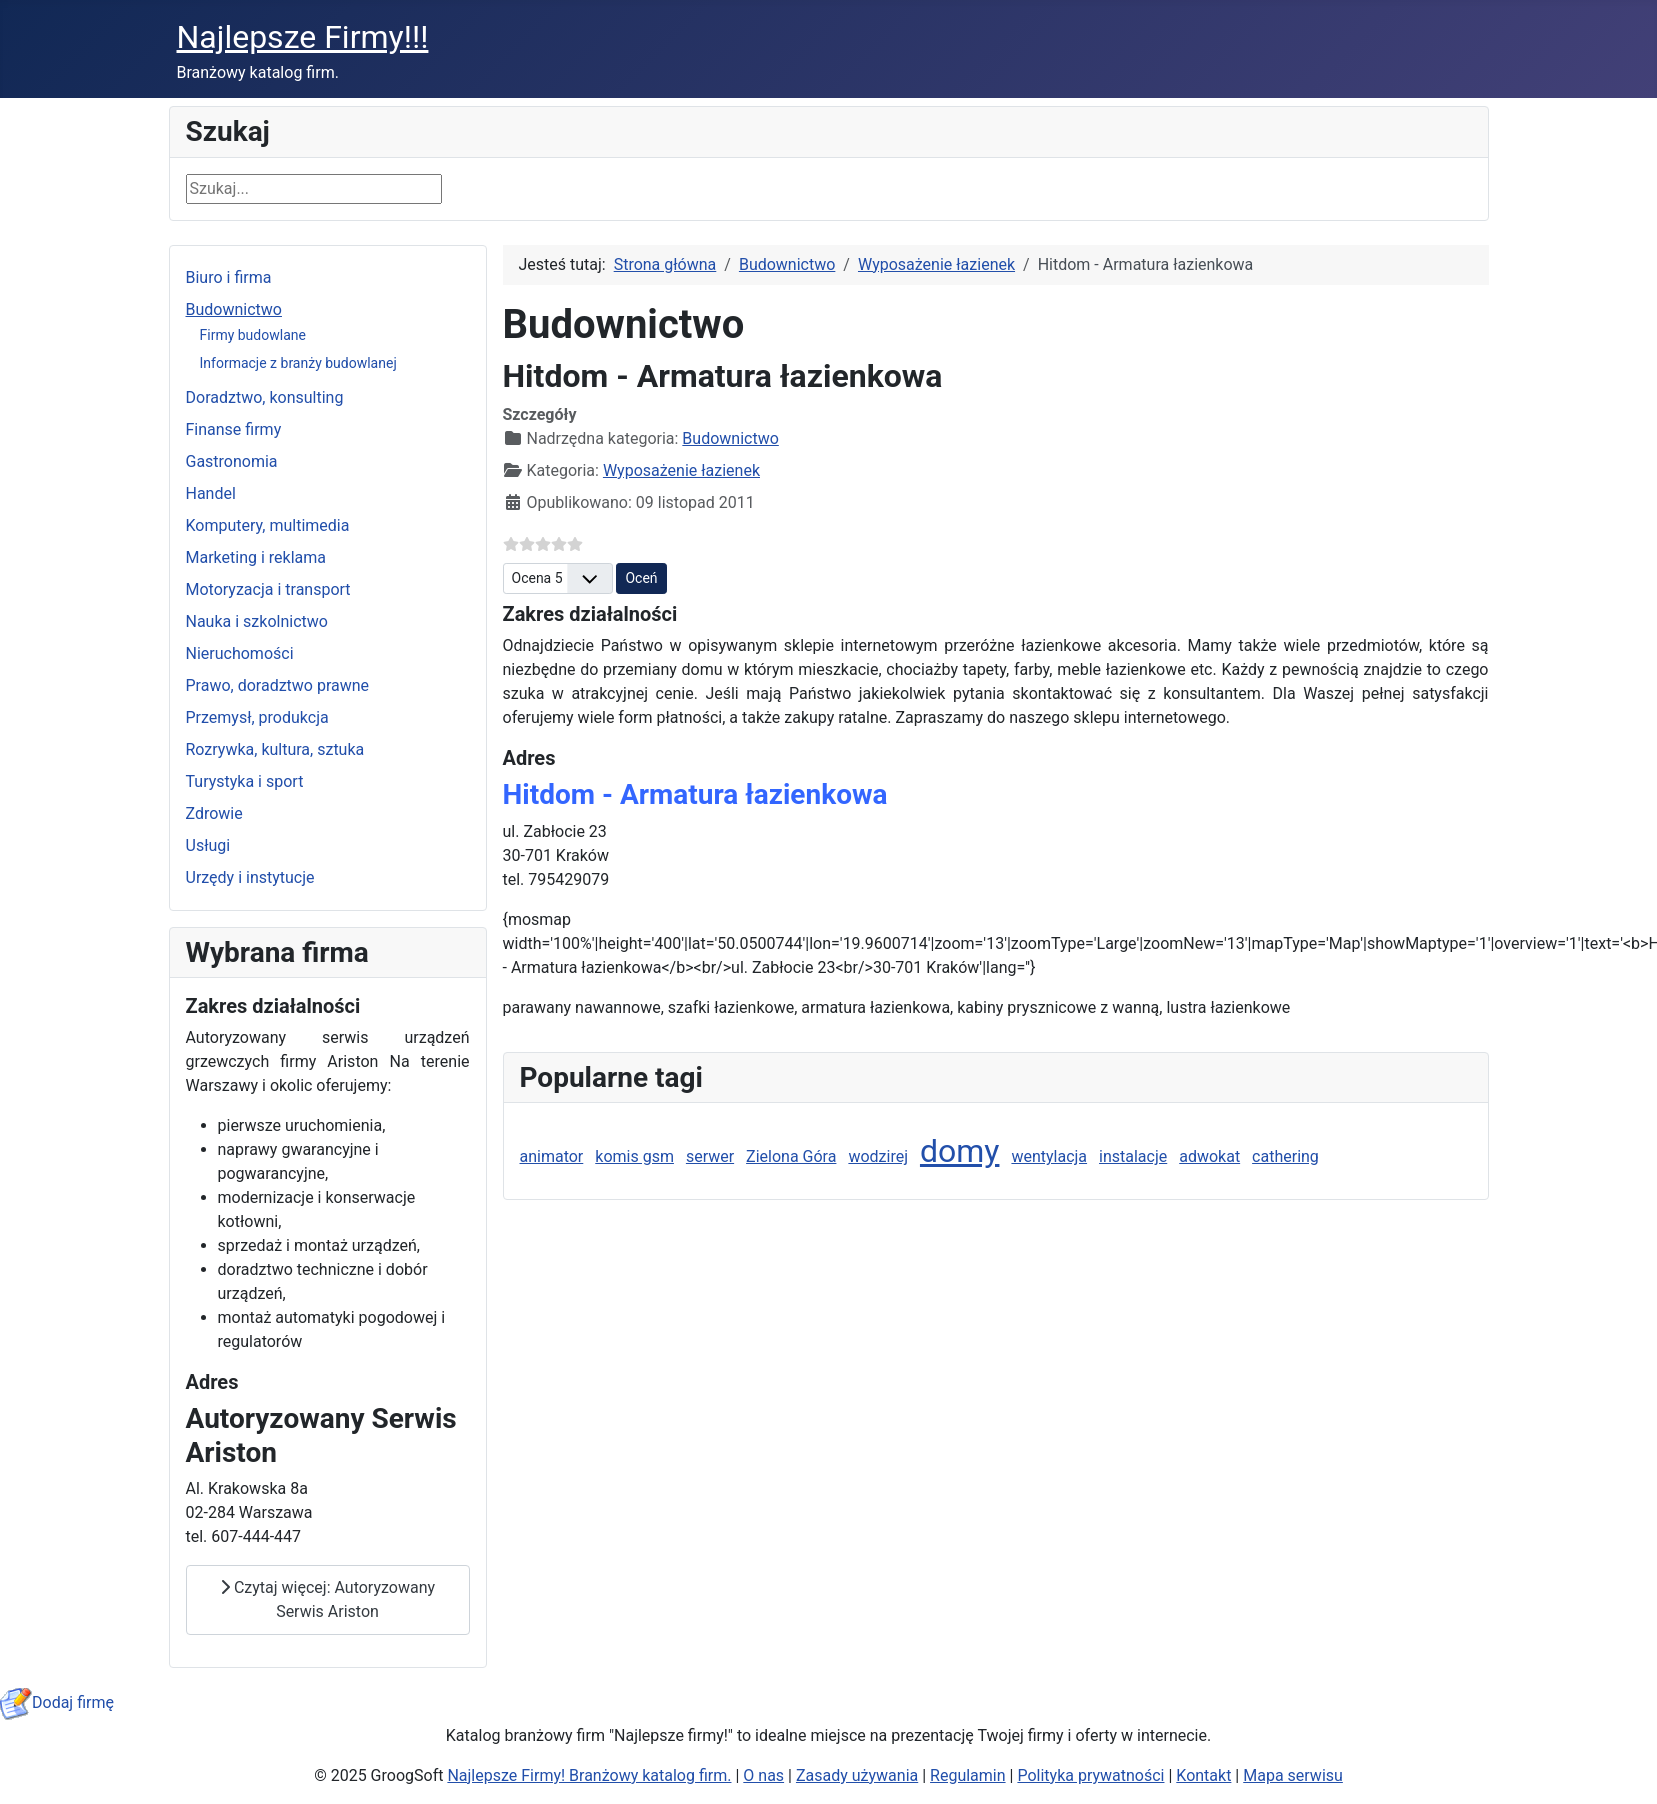 The height and width of the screenshot is (1804, 1657). I want to click on Rozrywka, kultura, sztuka, so click(275, 749).